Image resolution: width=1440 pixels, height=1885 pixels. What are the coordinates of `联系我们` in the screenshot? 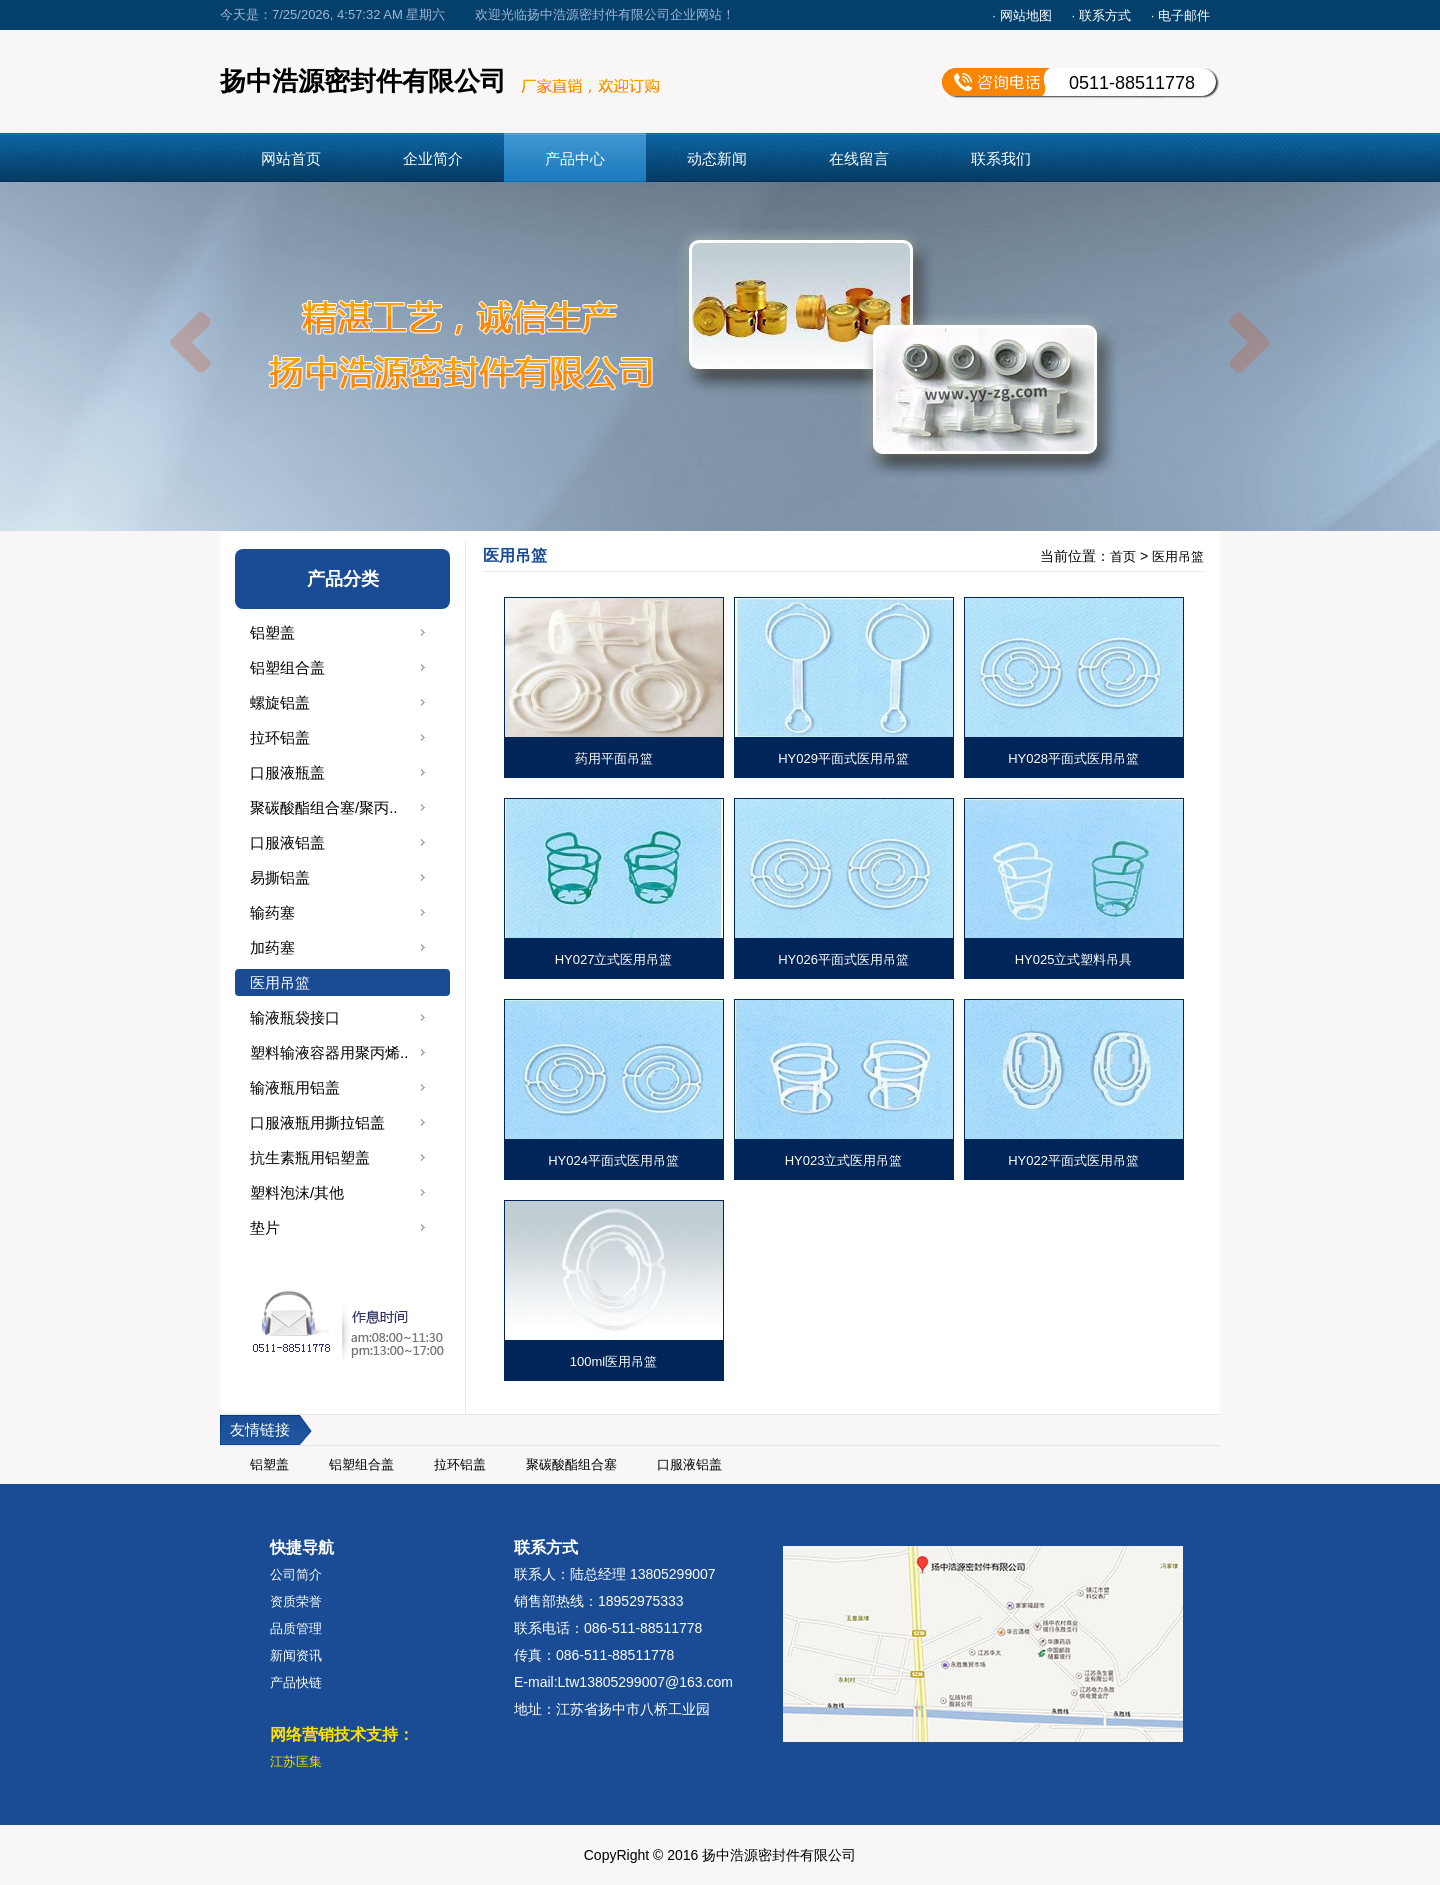 It's located at (1001, 158).